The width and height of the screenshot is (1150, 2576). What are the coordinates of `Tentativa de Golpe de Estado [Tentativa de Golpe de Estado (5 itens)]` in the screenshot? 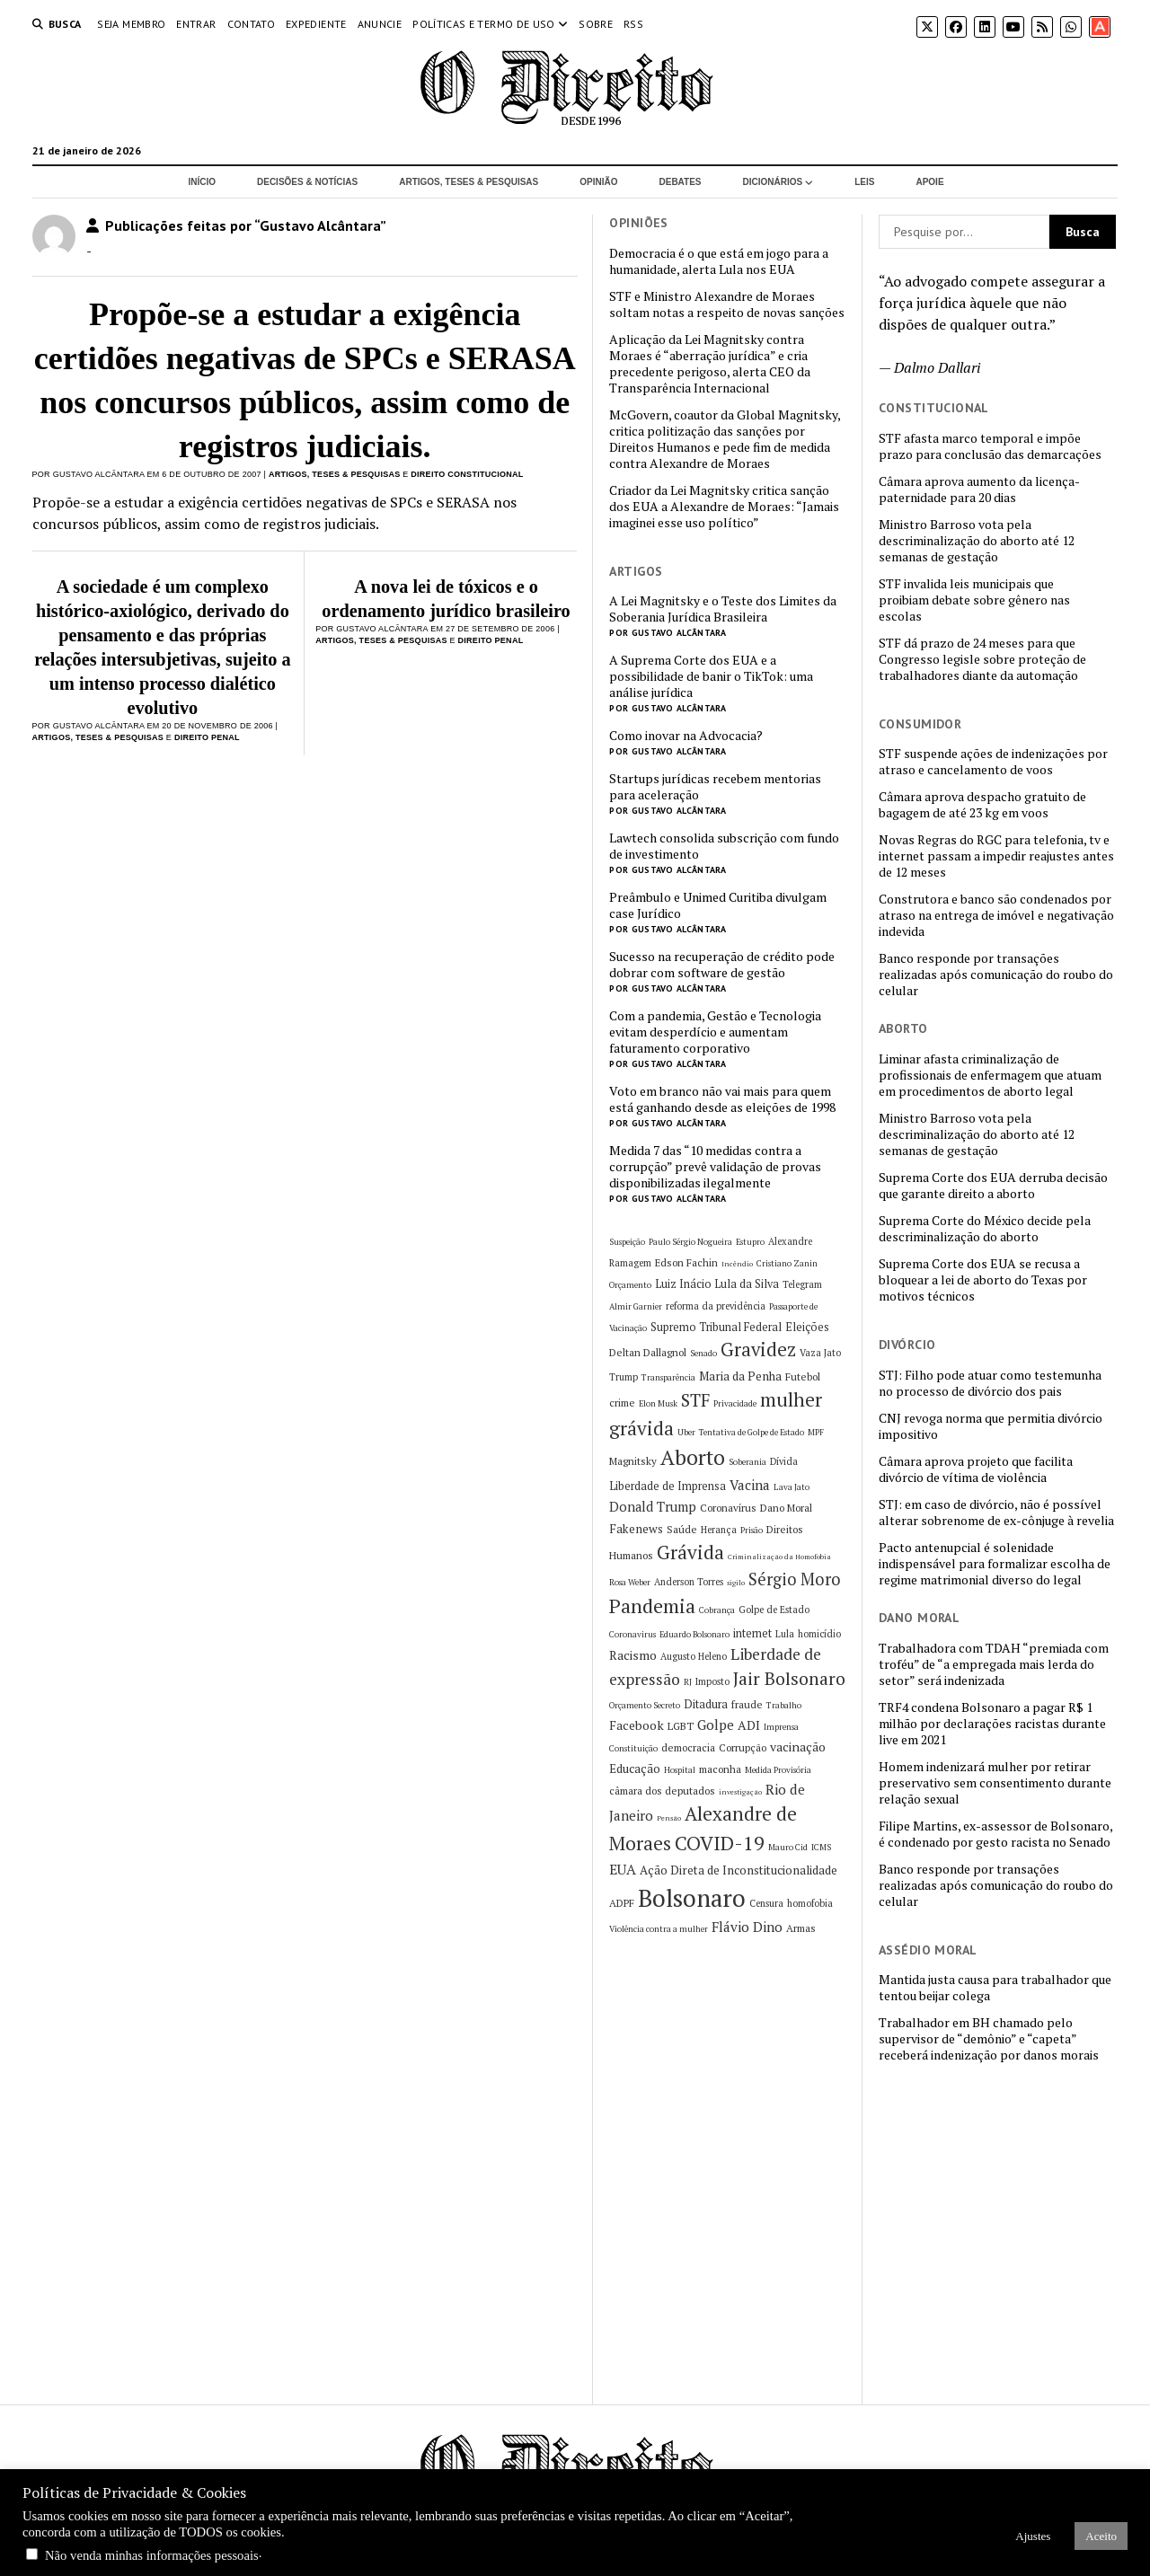 It's located at (751, 1432).